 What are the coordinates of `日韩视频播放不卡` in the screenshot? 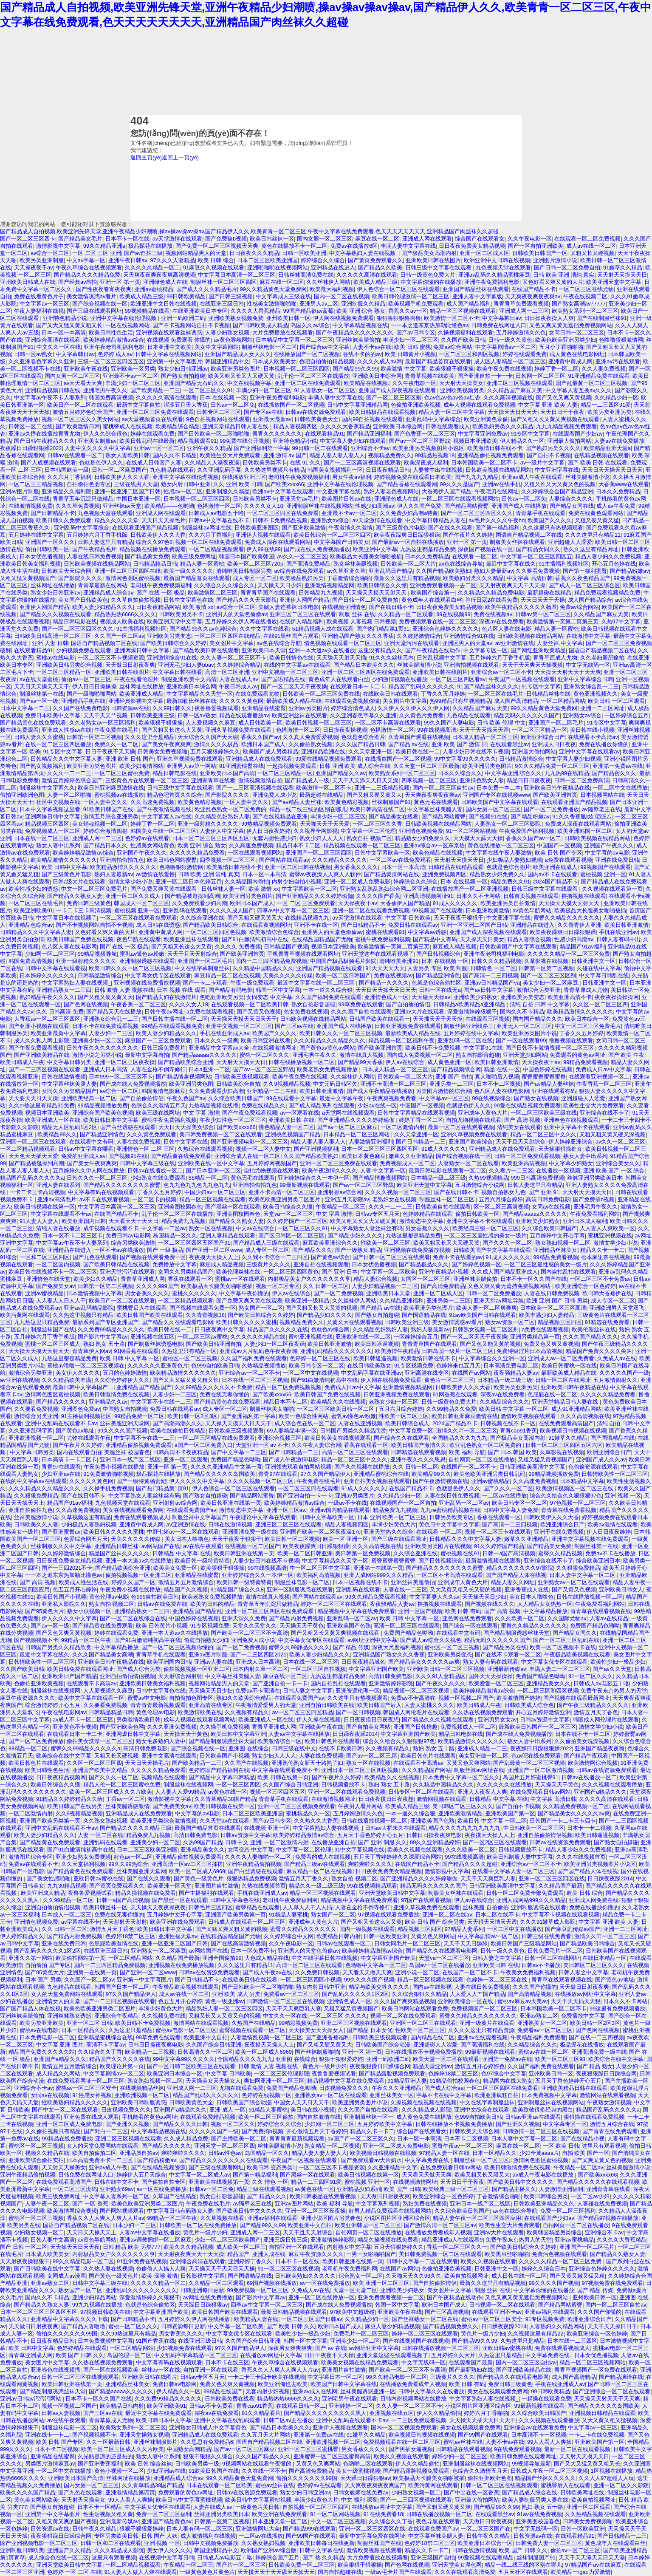 It's located at (343, 1784).